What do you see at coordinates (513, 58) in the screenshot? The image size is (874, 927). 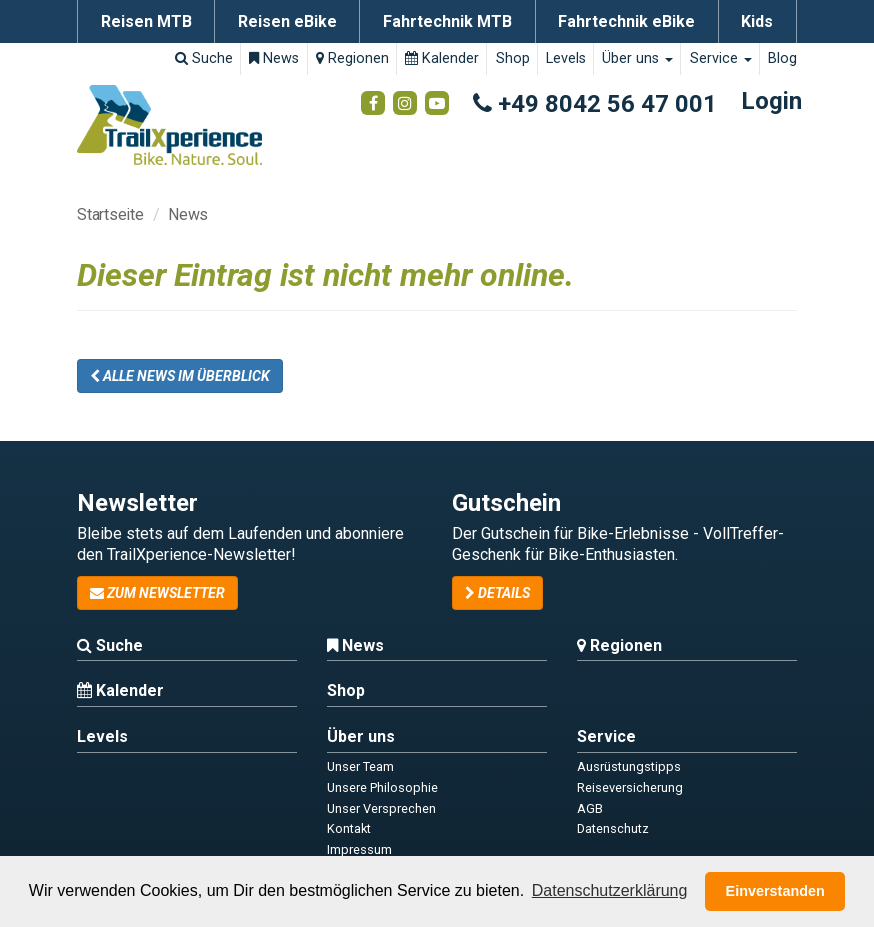 I see `Shop` at bounding box center [513, 58].